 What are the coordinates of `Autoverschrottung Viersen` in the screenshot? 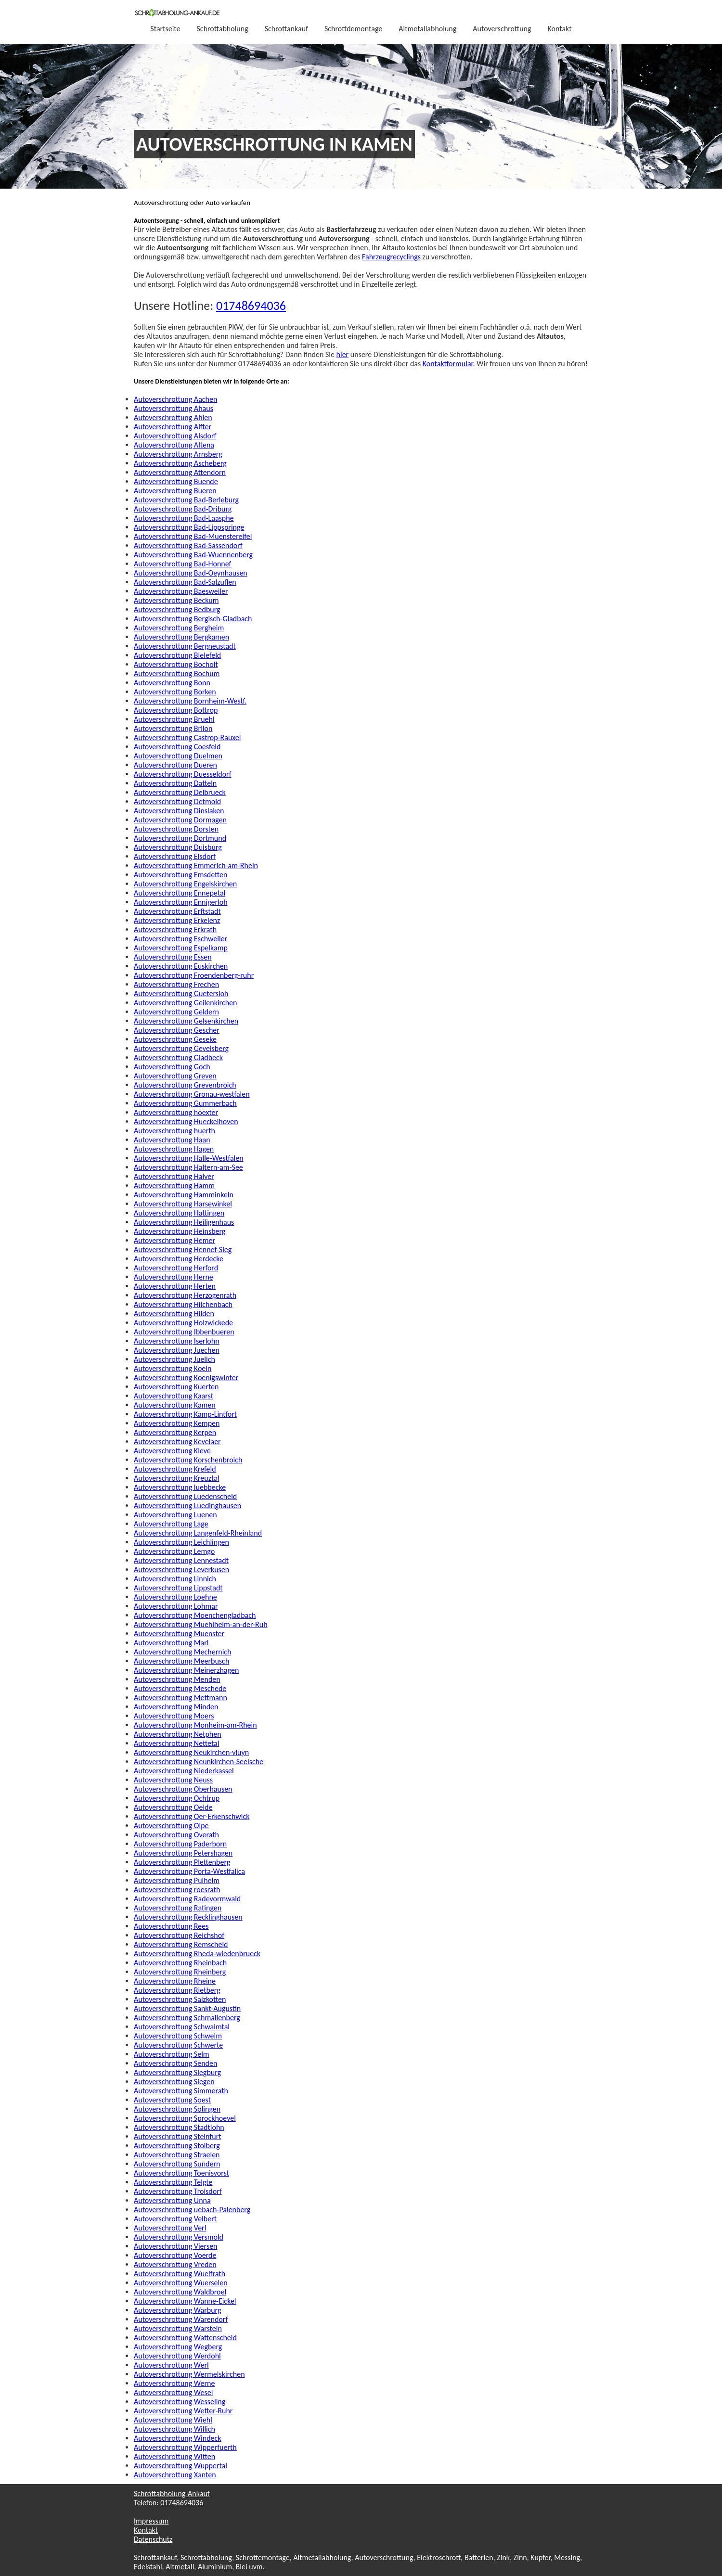 It's located at (176, 2246).